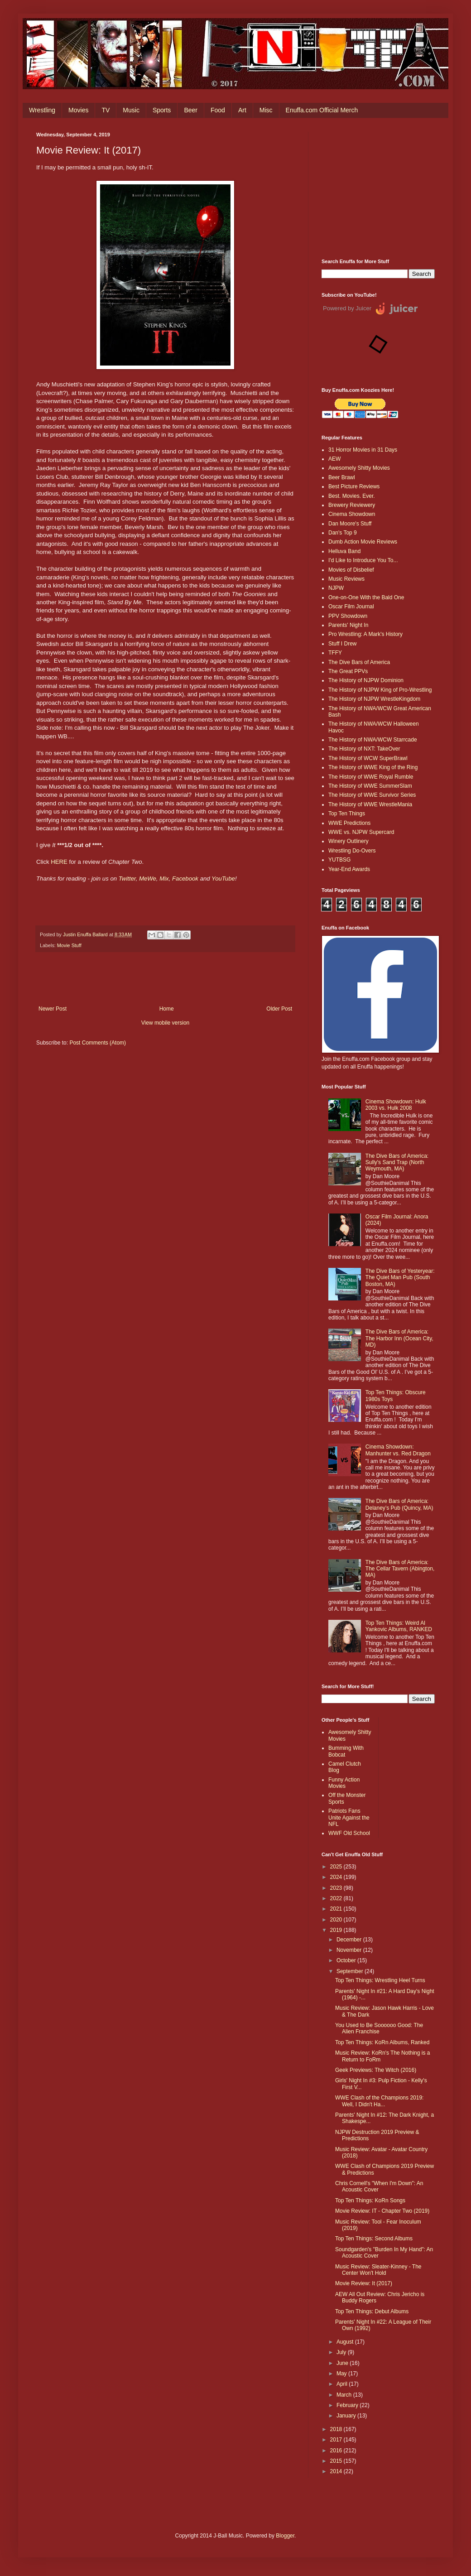 The width and height of the screenshot is (471, 2576). Describe the element at coordinates (382, 2211) in the screenshot. I see `Movie Review: IT - Chapter Two (2019)` at that location.